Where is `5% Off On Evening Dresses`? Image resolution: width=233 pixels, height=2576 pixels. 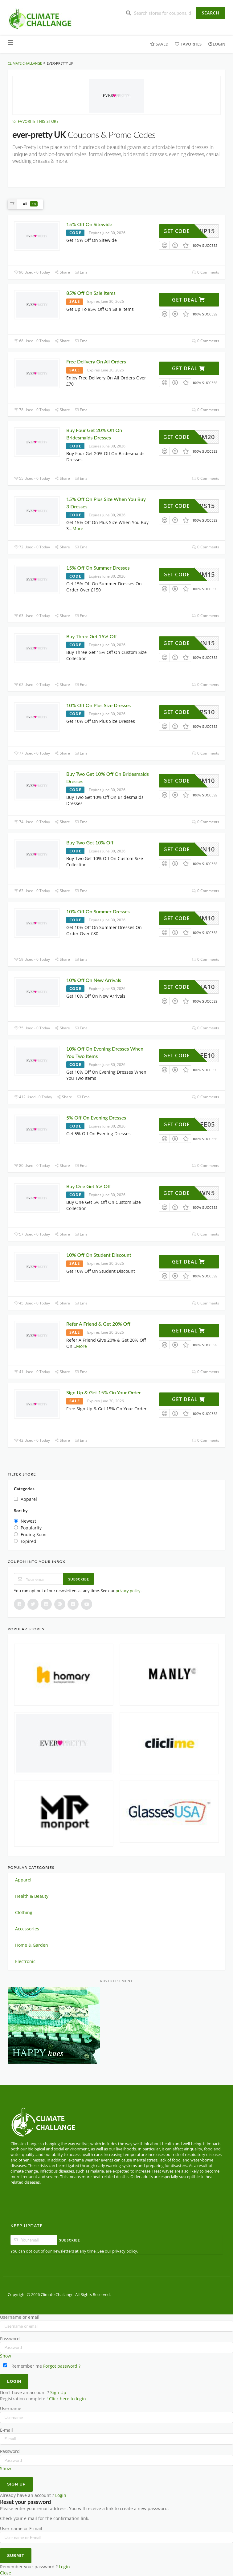
5% Off On Evening Dresses is located at coordinates (96, 1117).